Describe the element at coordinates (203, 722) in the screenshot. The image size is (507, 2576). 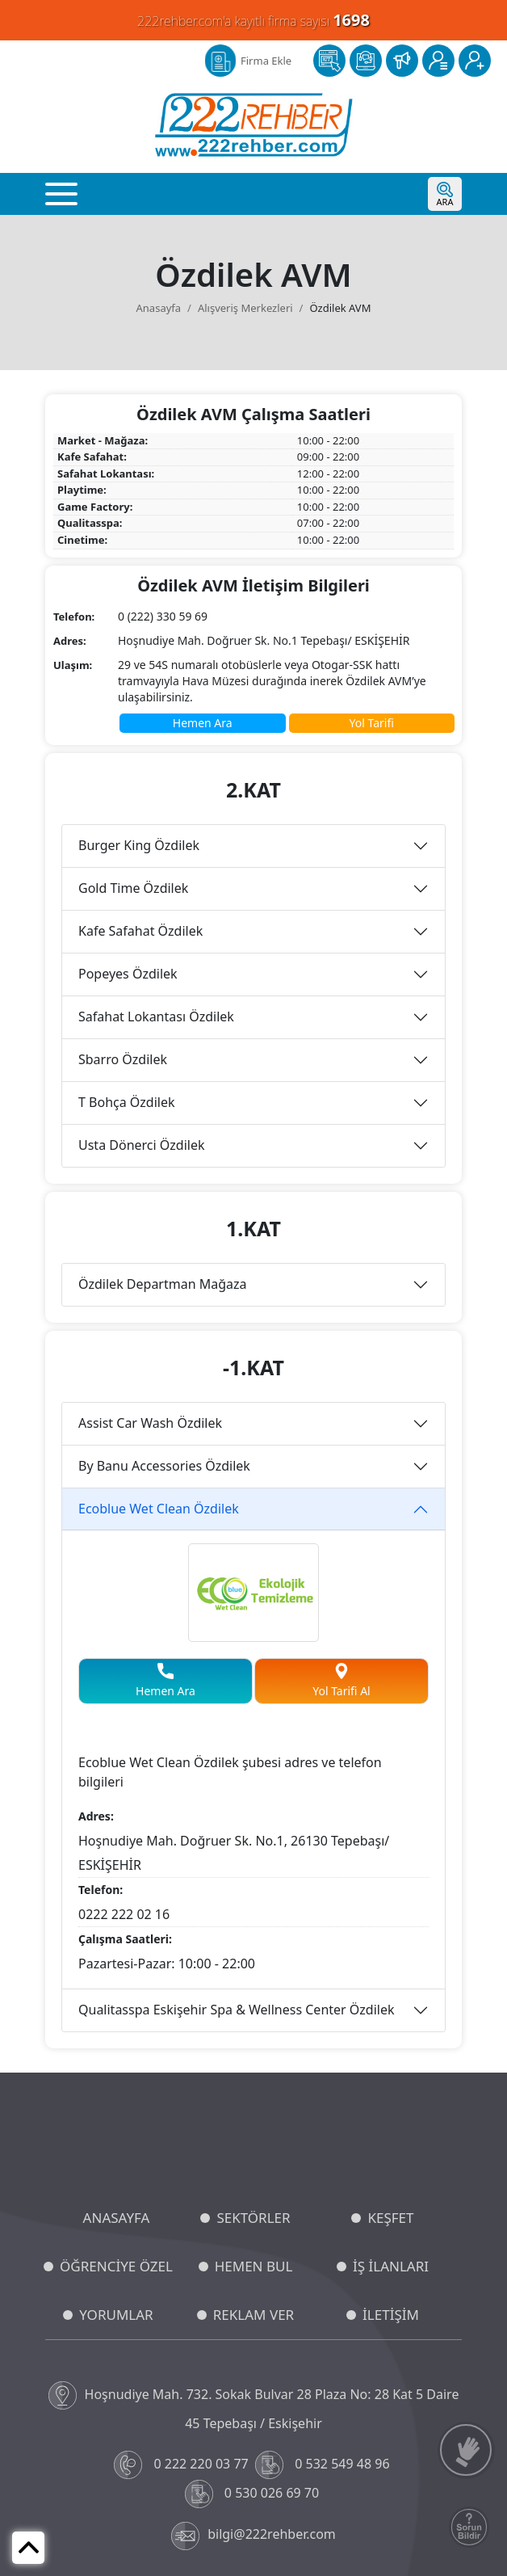
I see `Hemen Ara` at that location.